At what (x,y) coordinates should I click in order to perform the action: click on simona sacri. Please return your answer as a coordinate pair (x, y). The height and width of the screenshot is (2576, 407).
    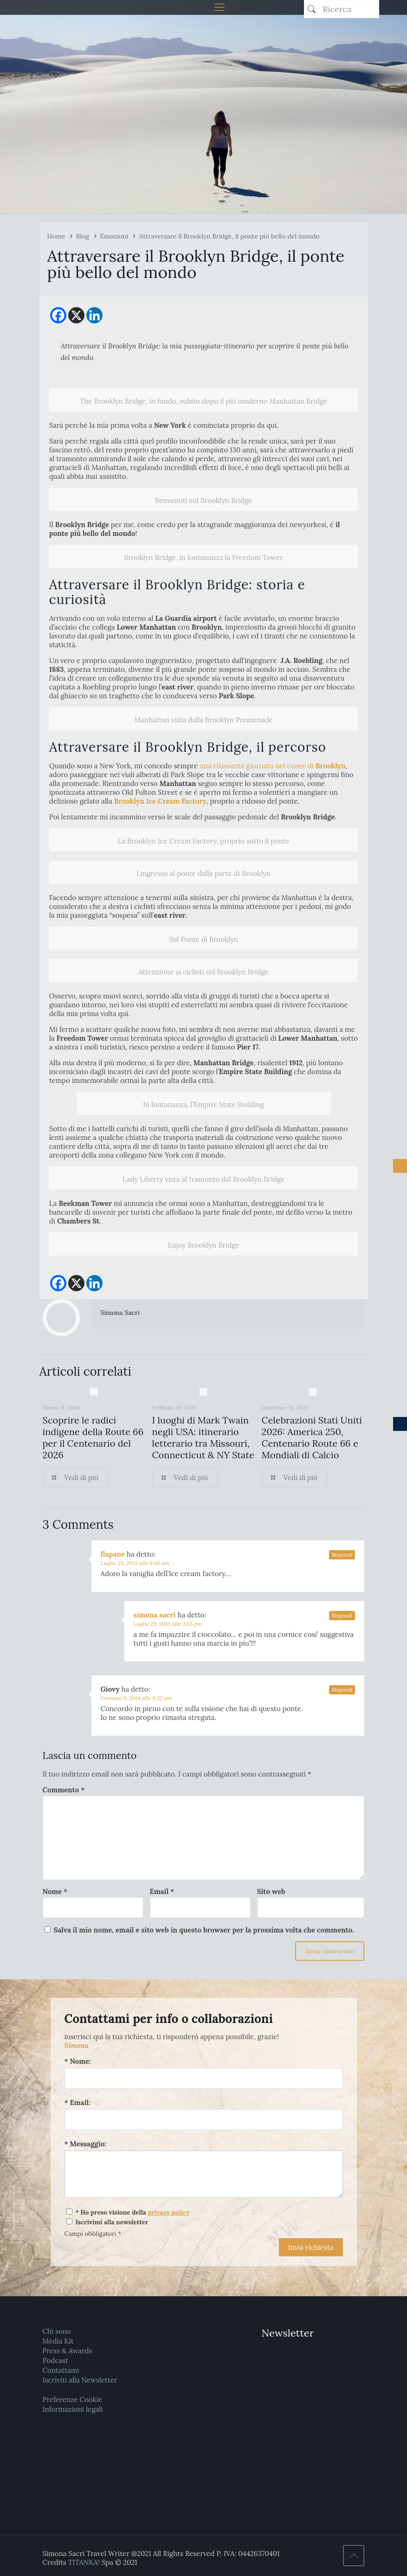
    Looking at the image, I should click on (155, 1614).